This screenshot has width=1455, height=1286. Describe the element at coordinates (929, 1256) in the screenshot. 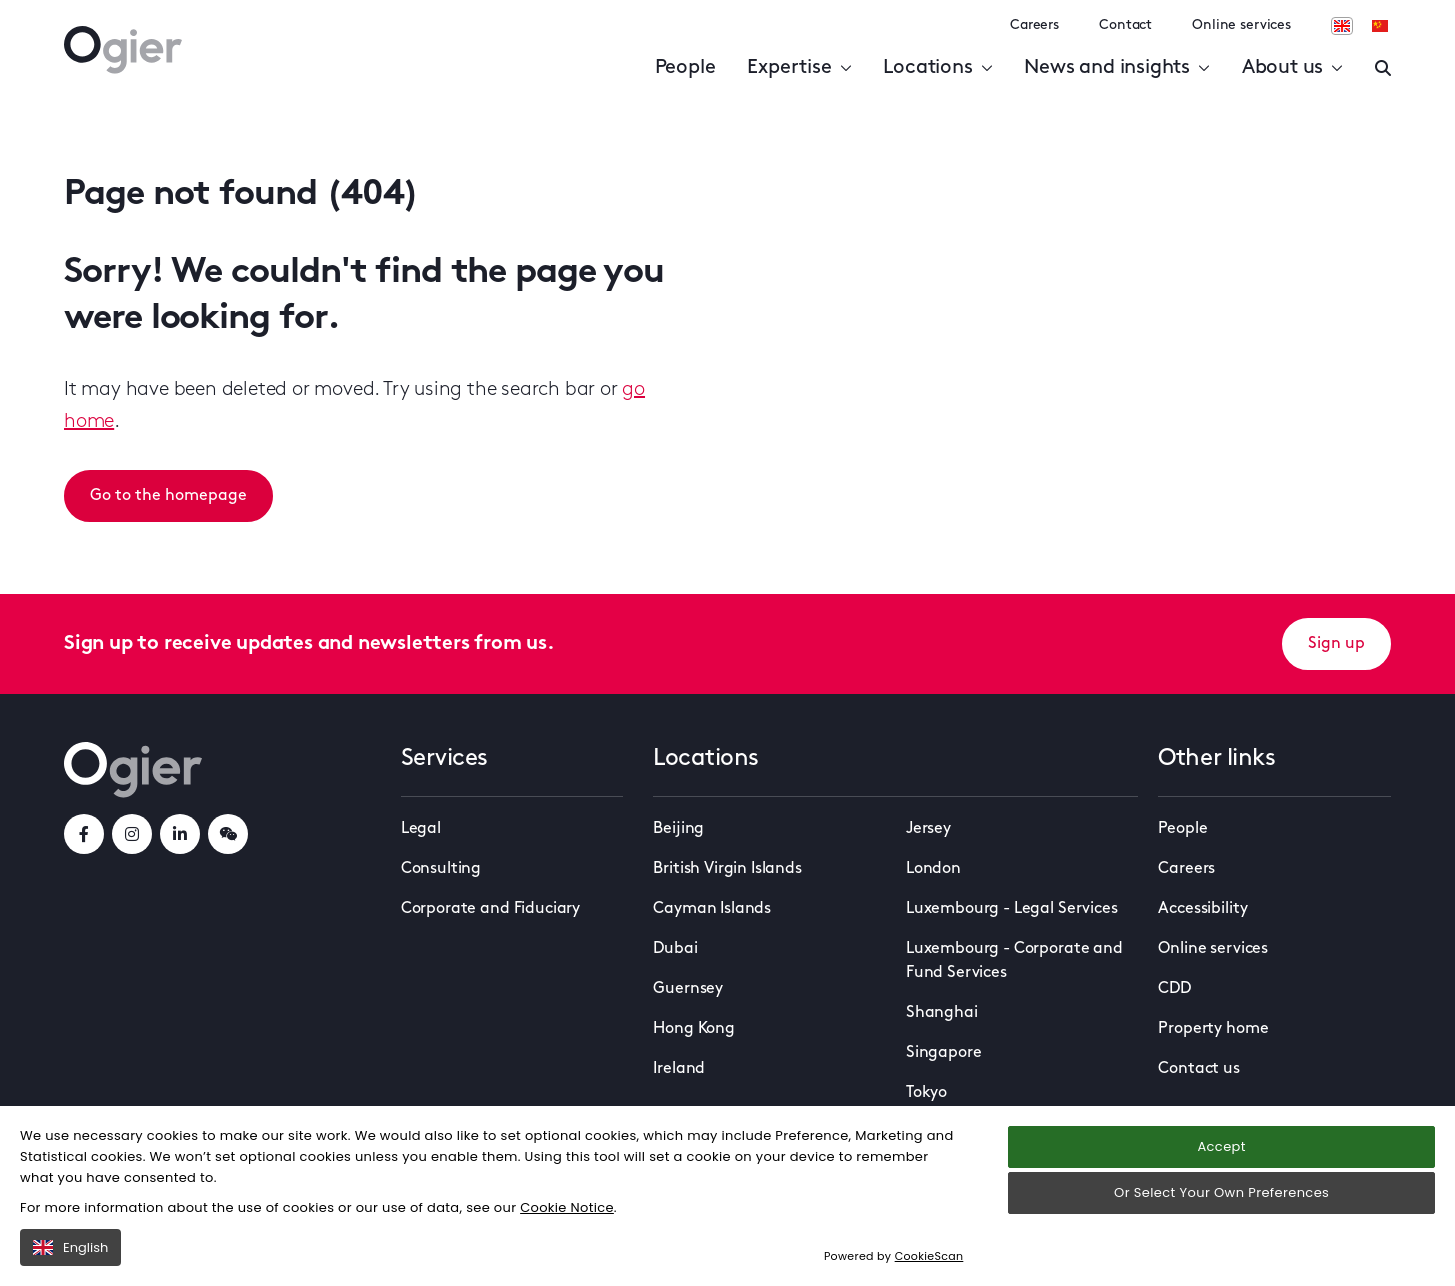

I see `CookieScan` at that location.